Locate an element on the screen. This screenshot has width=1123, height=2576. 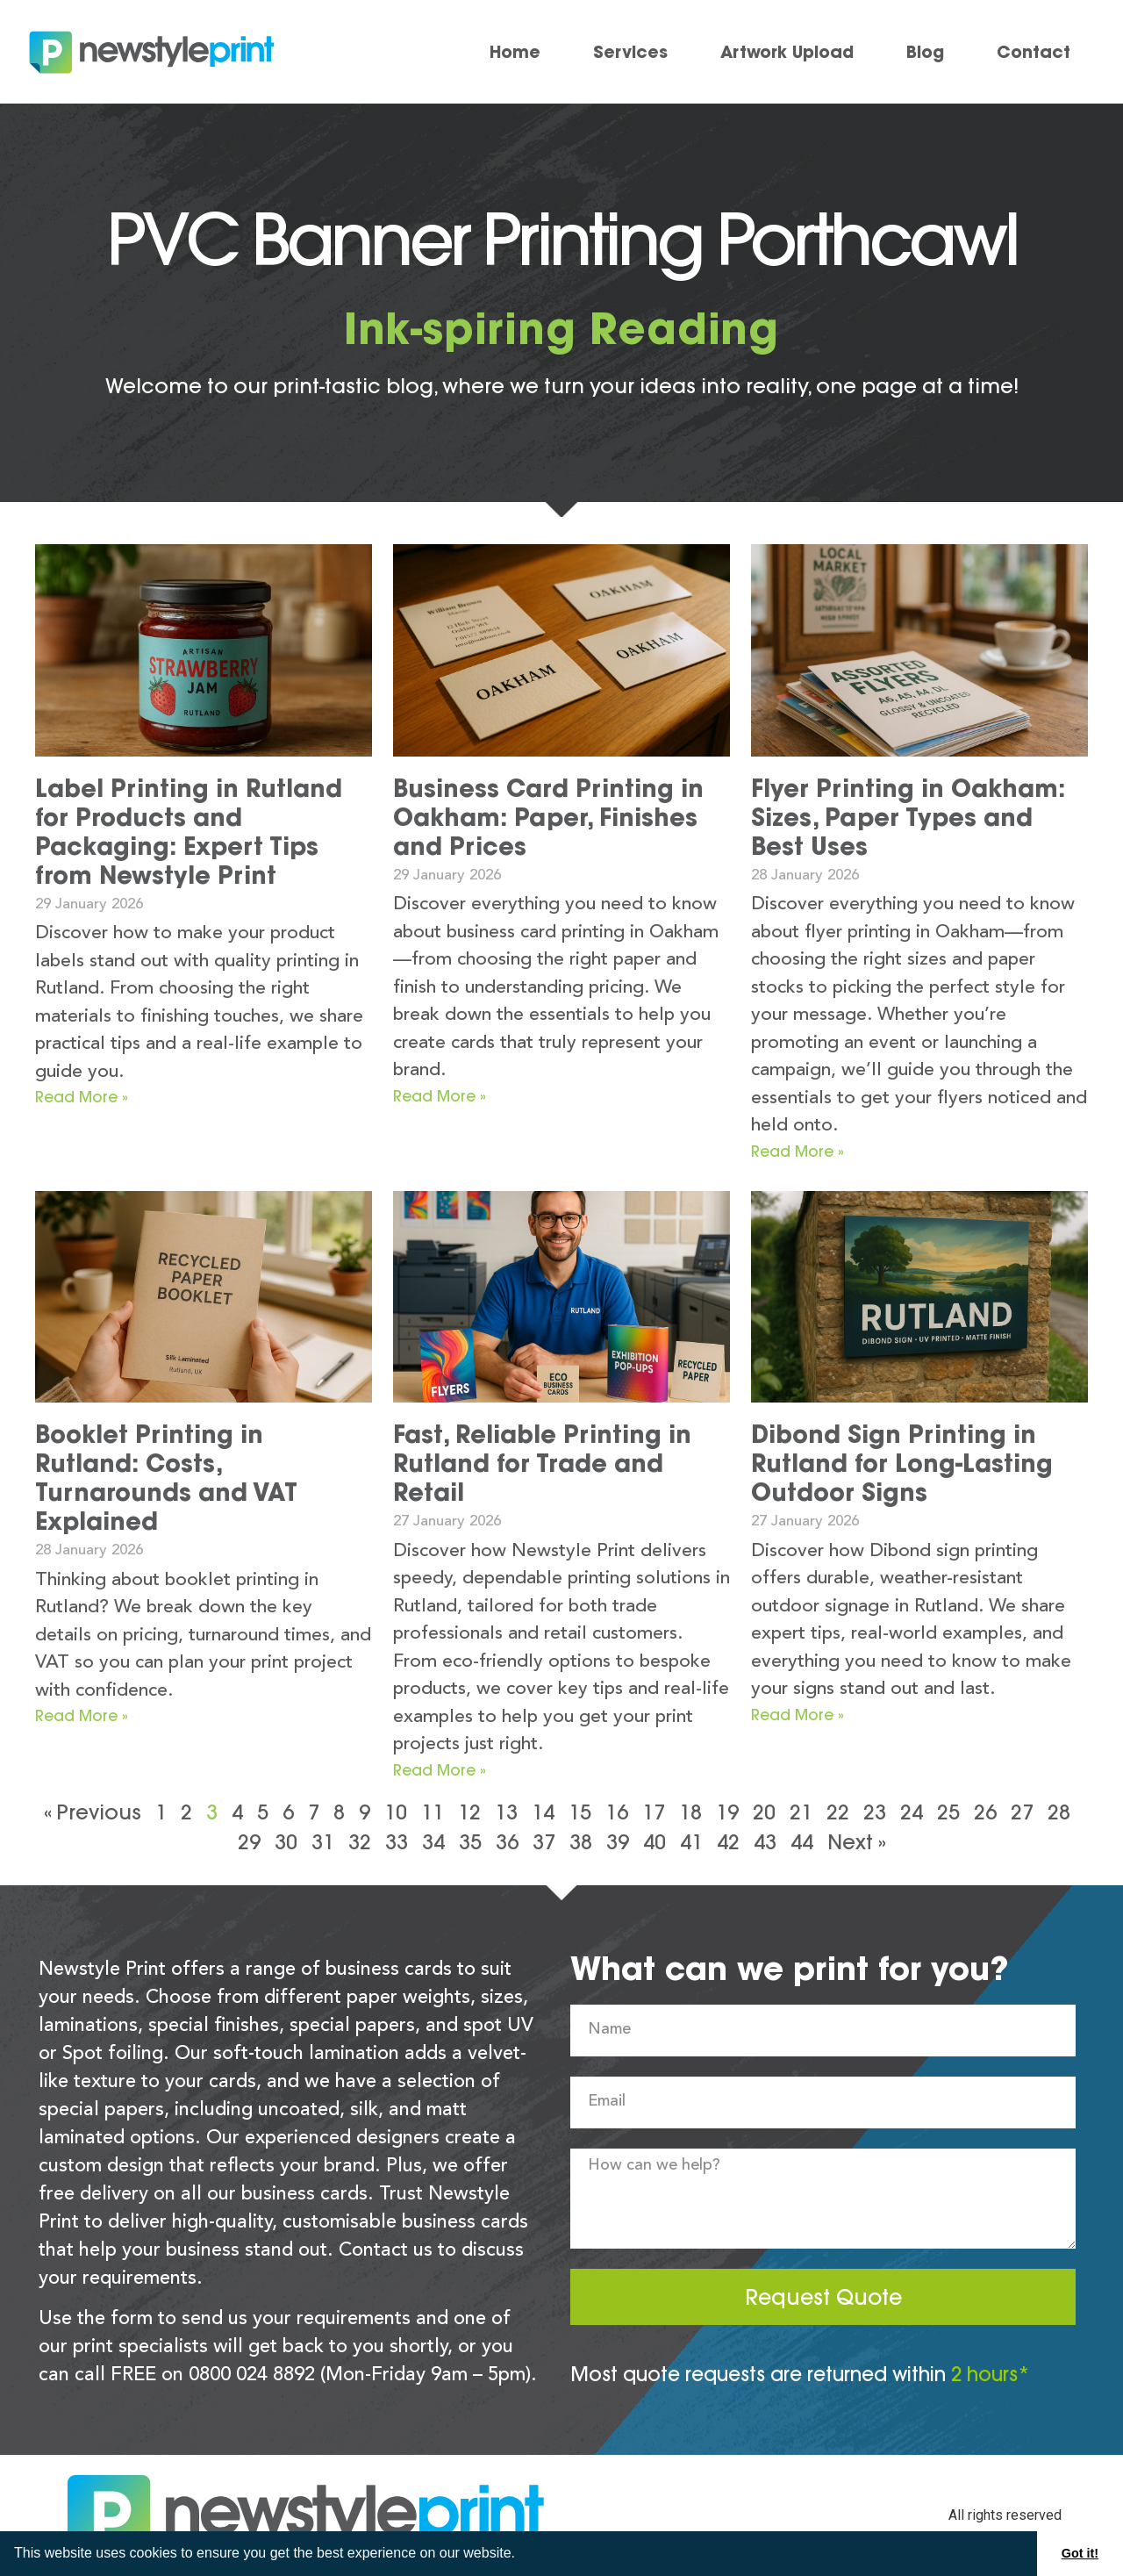
Flyer Printing in Oakham: Sizes, Paper Types and Best Uses is located at coordinates (908, 817).